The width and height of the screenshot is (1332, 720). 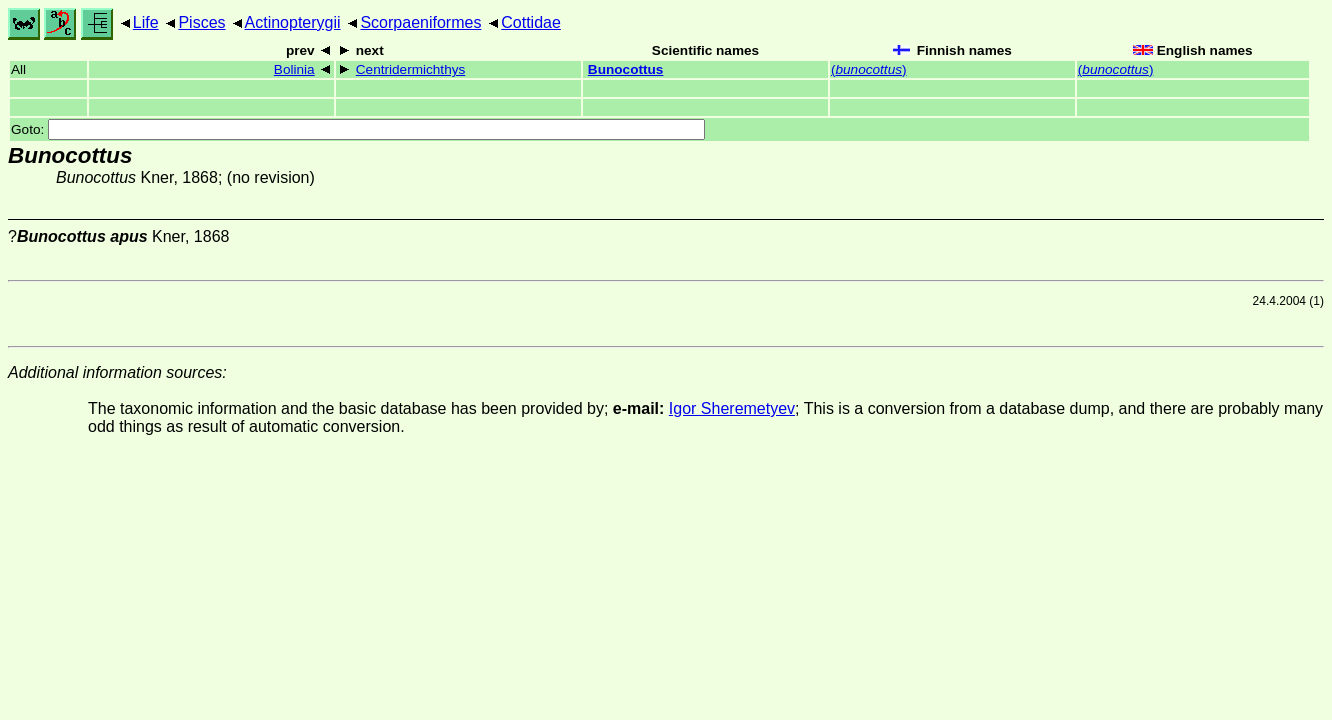 I want to click on Actinopterygii, so click(x=293, y=22).